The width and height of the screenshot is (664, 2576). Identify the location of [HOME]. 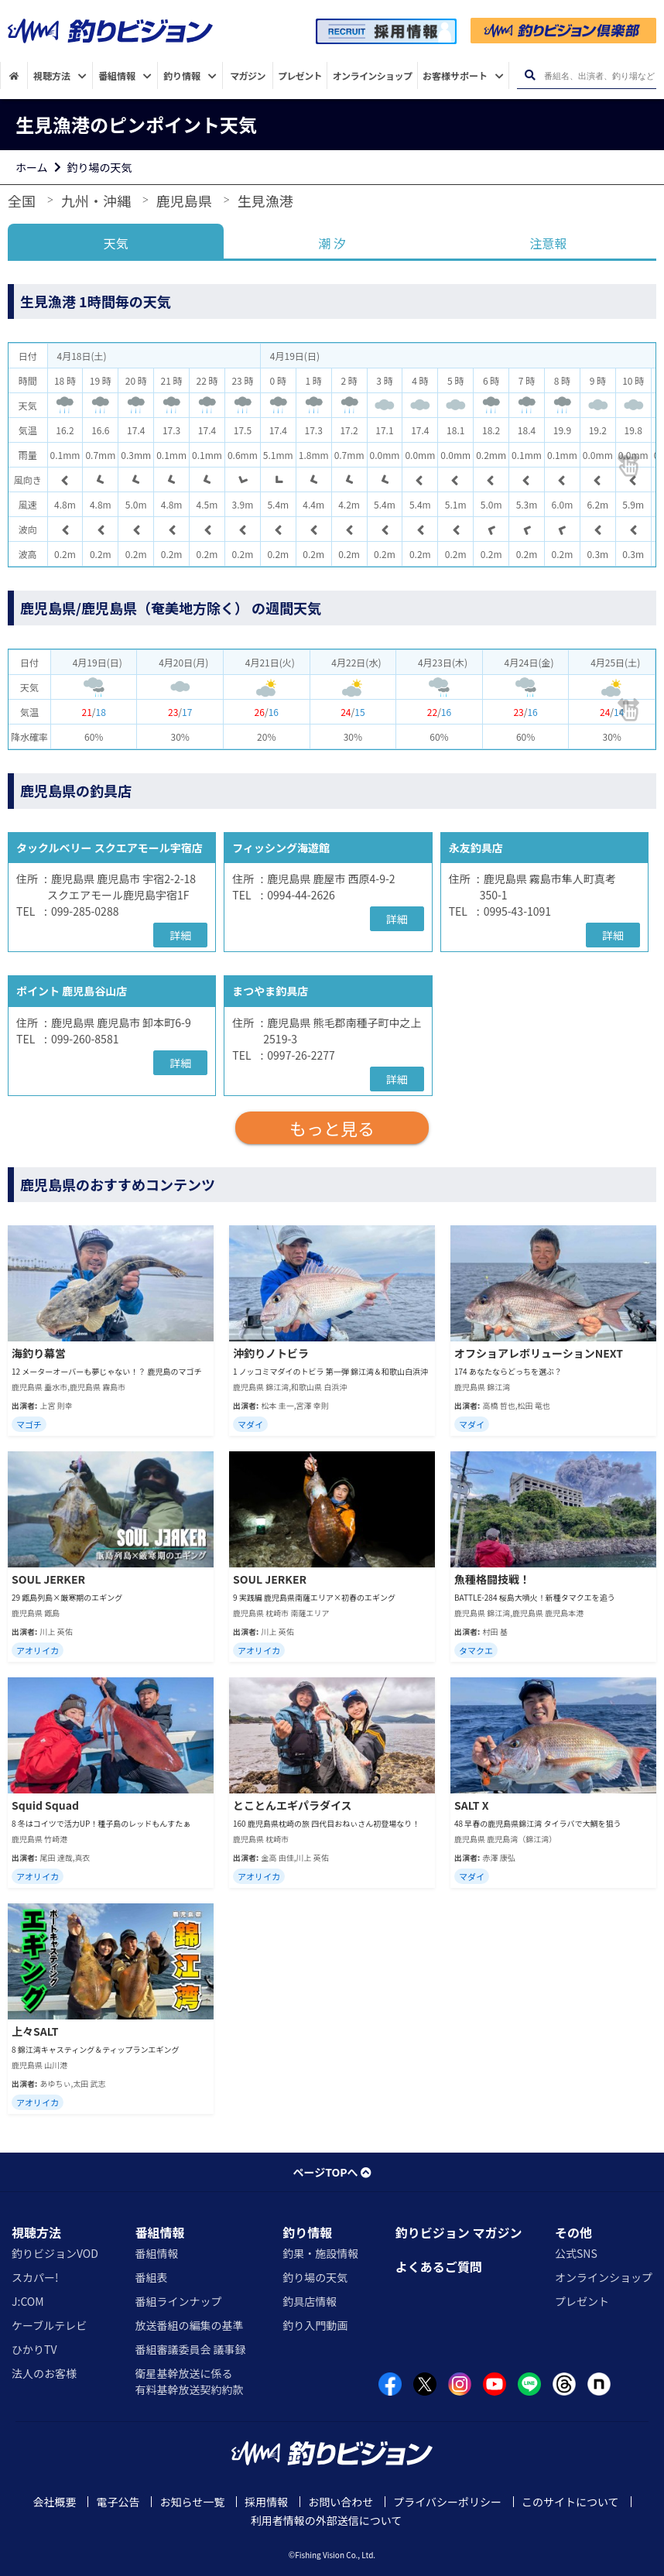
(14, 75).